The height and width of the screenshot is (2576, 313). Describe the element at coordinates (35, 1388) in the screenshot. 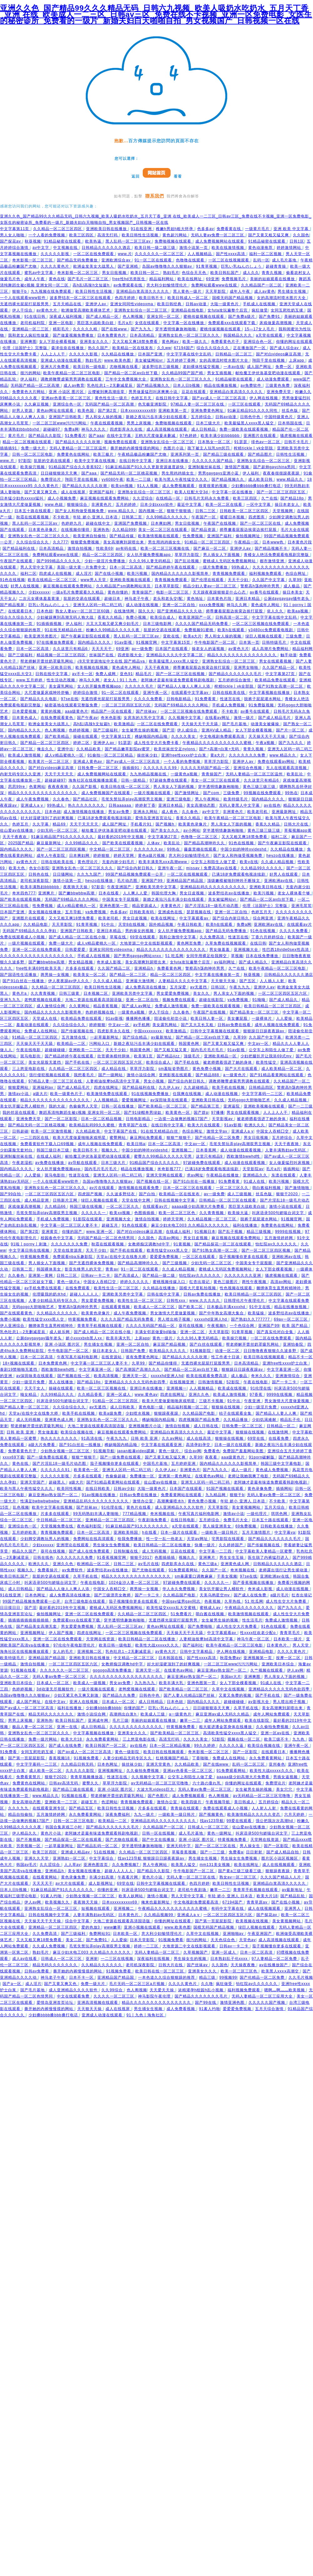

I see `天天干女人` at that location.